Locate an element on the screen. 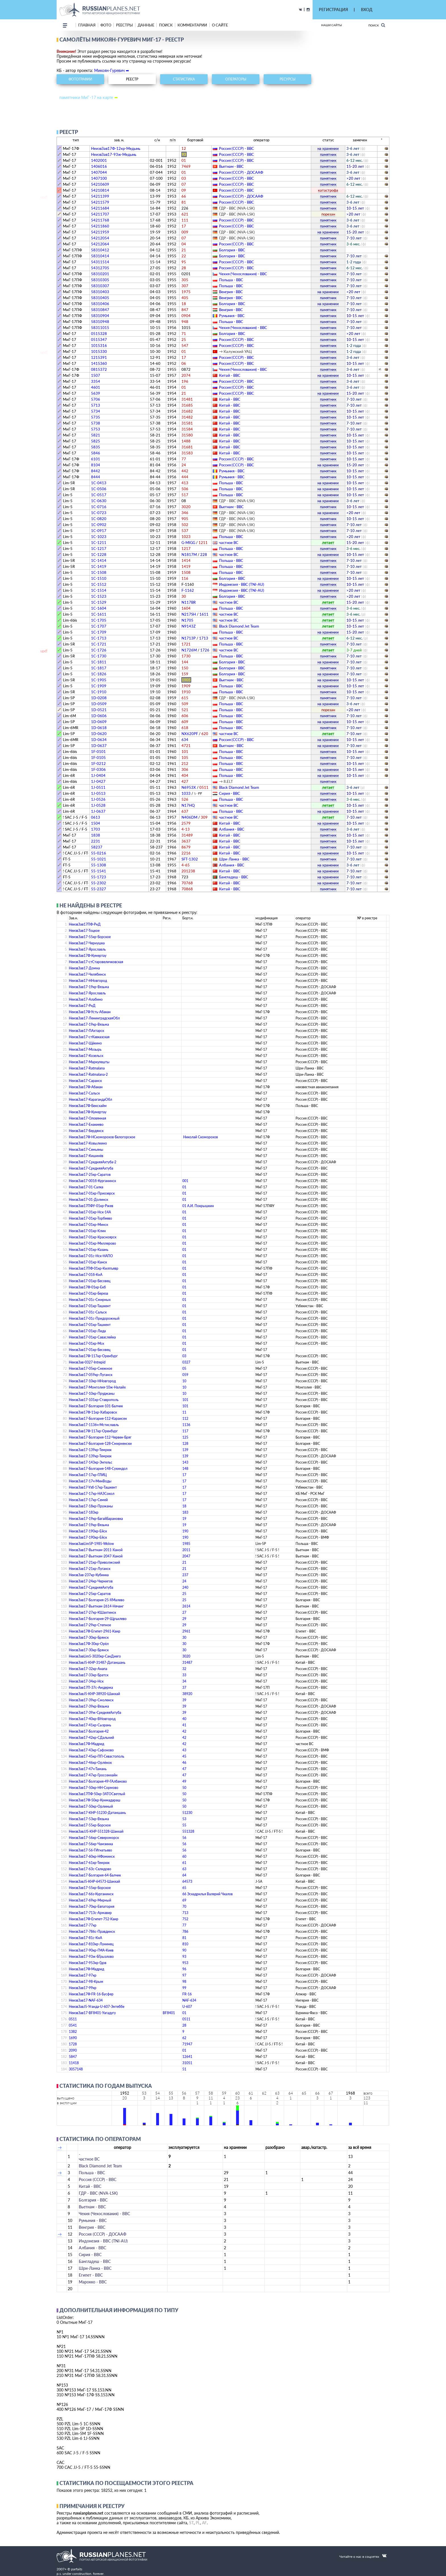  1C-1023 is located at coordinates (98, 536).